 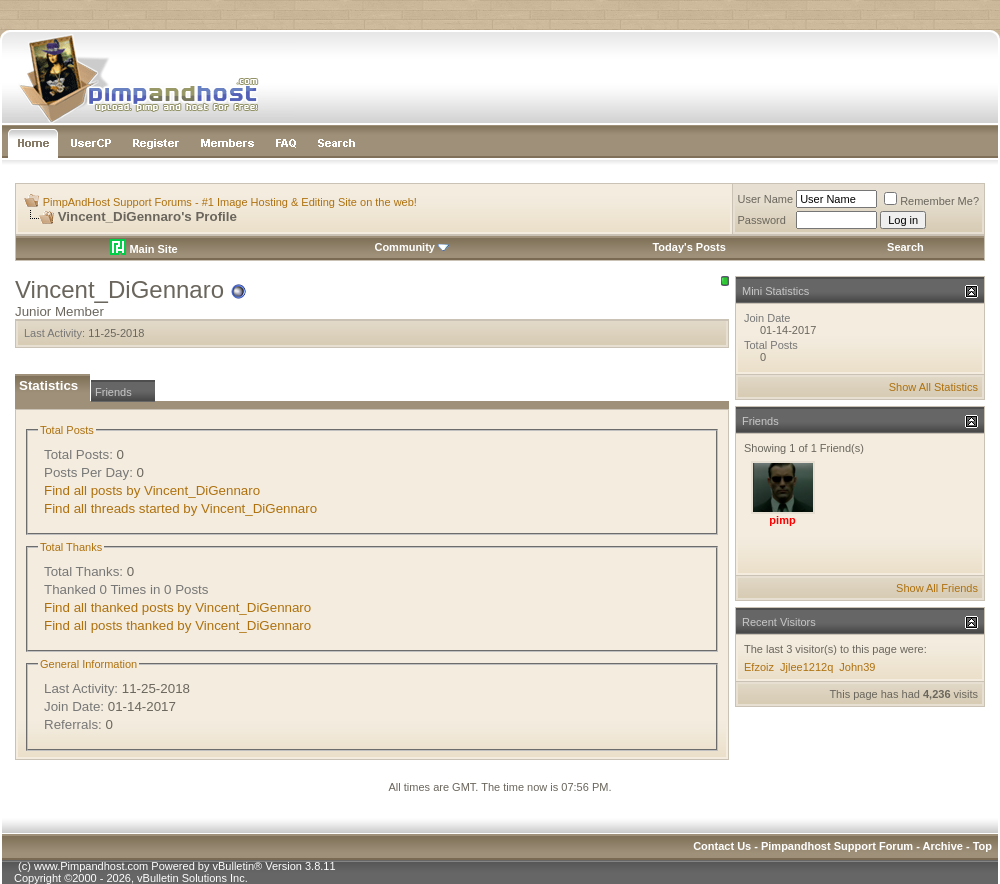 I want to click on Jjlee1212q, so click(x=806, y=667).